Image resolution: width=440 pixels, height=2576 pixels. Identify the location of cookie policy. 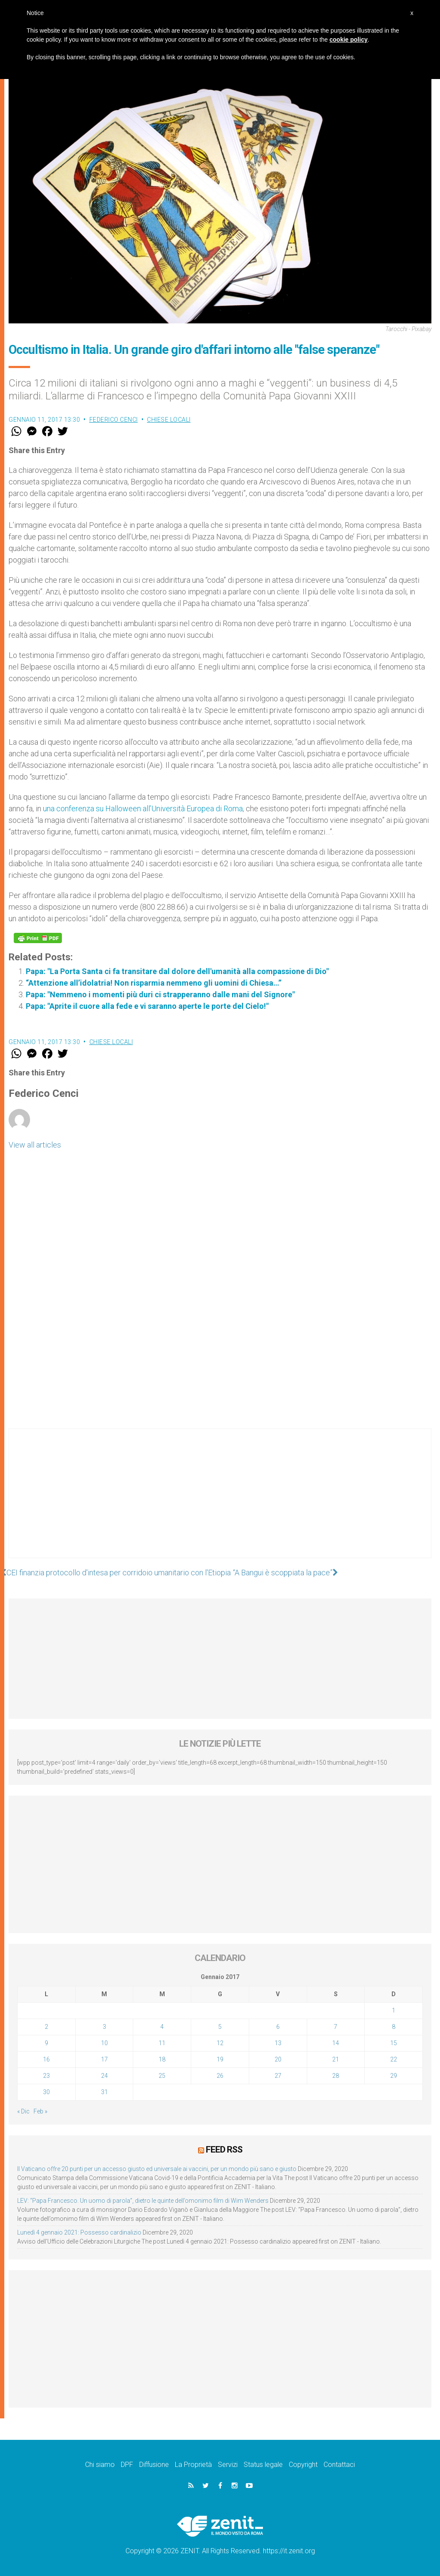
(349, 39).